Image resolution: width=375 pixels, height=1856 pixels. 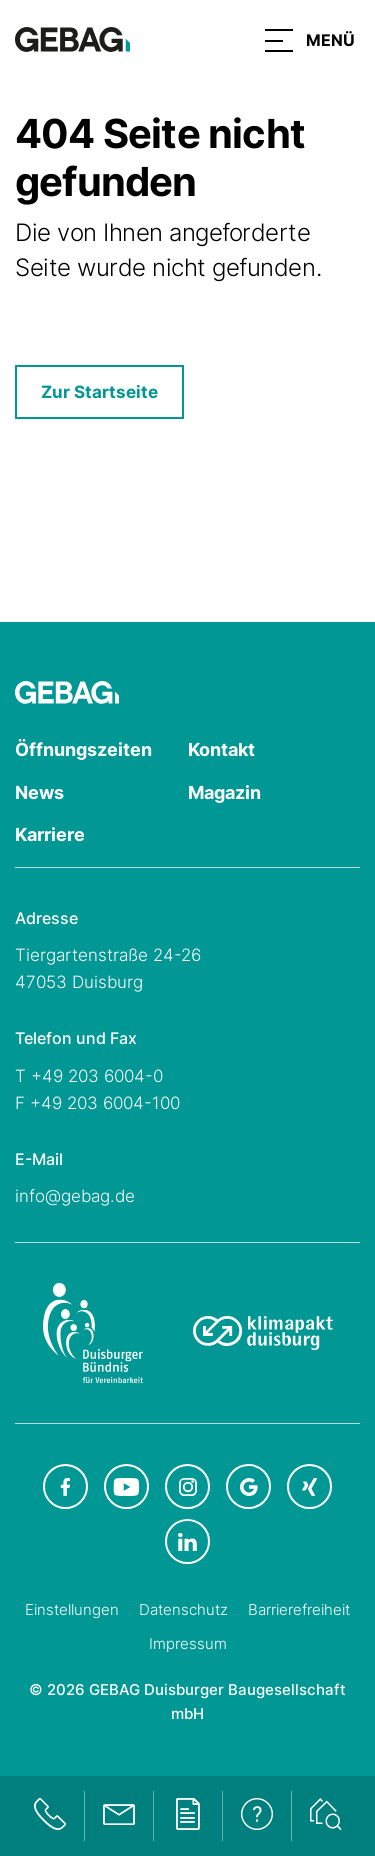 What do you see at coordinates (187, 1541) in the screenshot?
I see `[GEBAG bei LinkedIn in neuem Tab]` at bounding box center [187, 1541].